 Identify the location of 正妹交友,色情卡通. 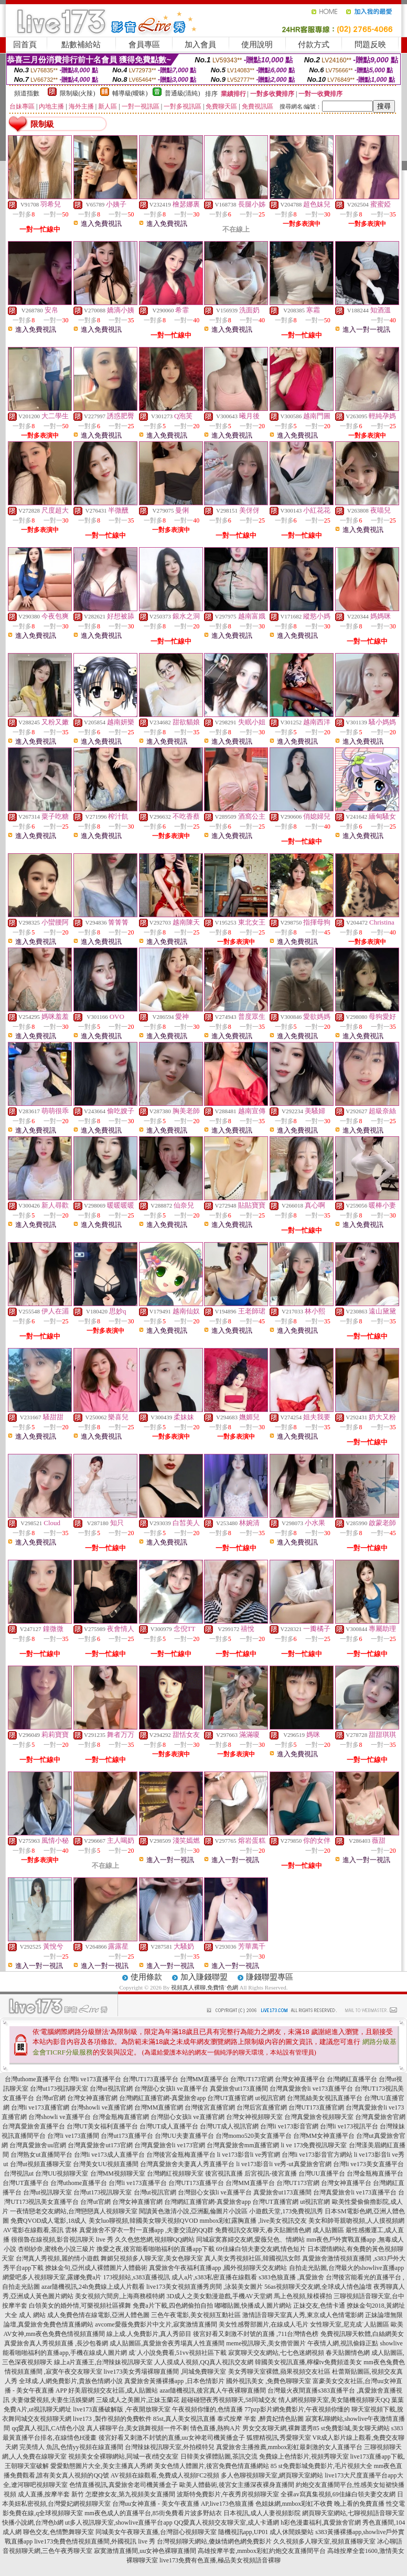
(319, 2305).